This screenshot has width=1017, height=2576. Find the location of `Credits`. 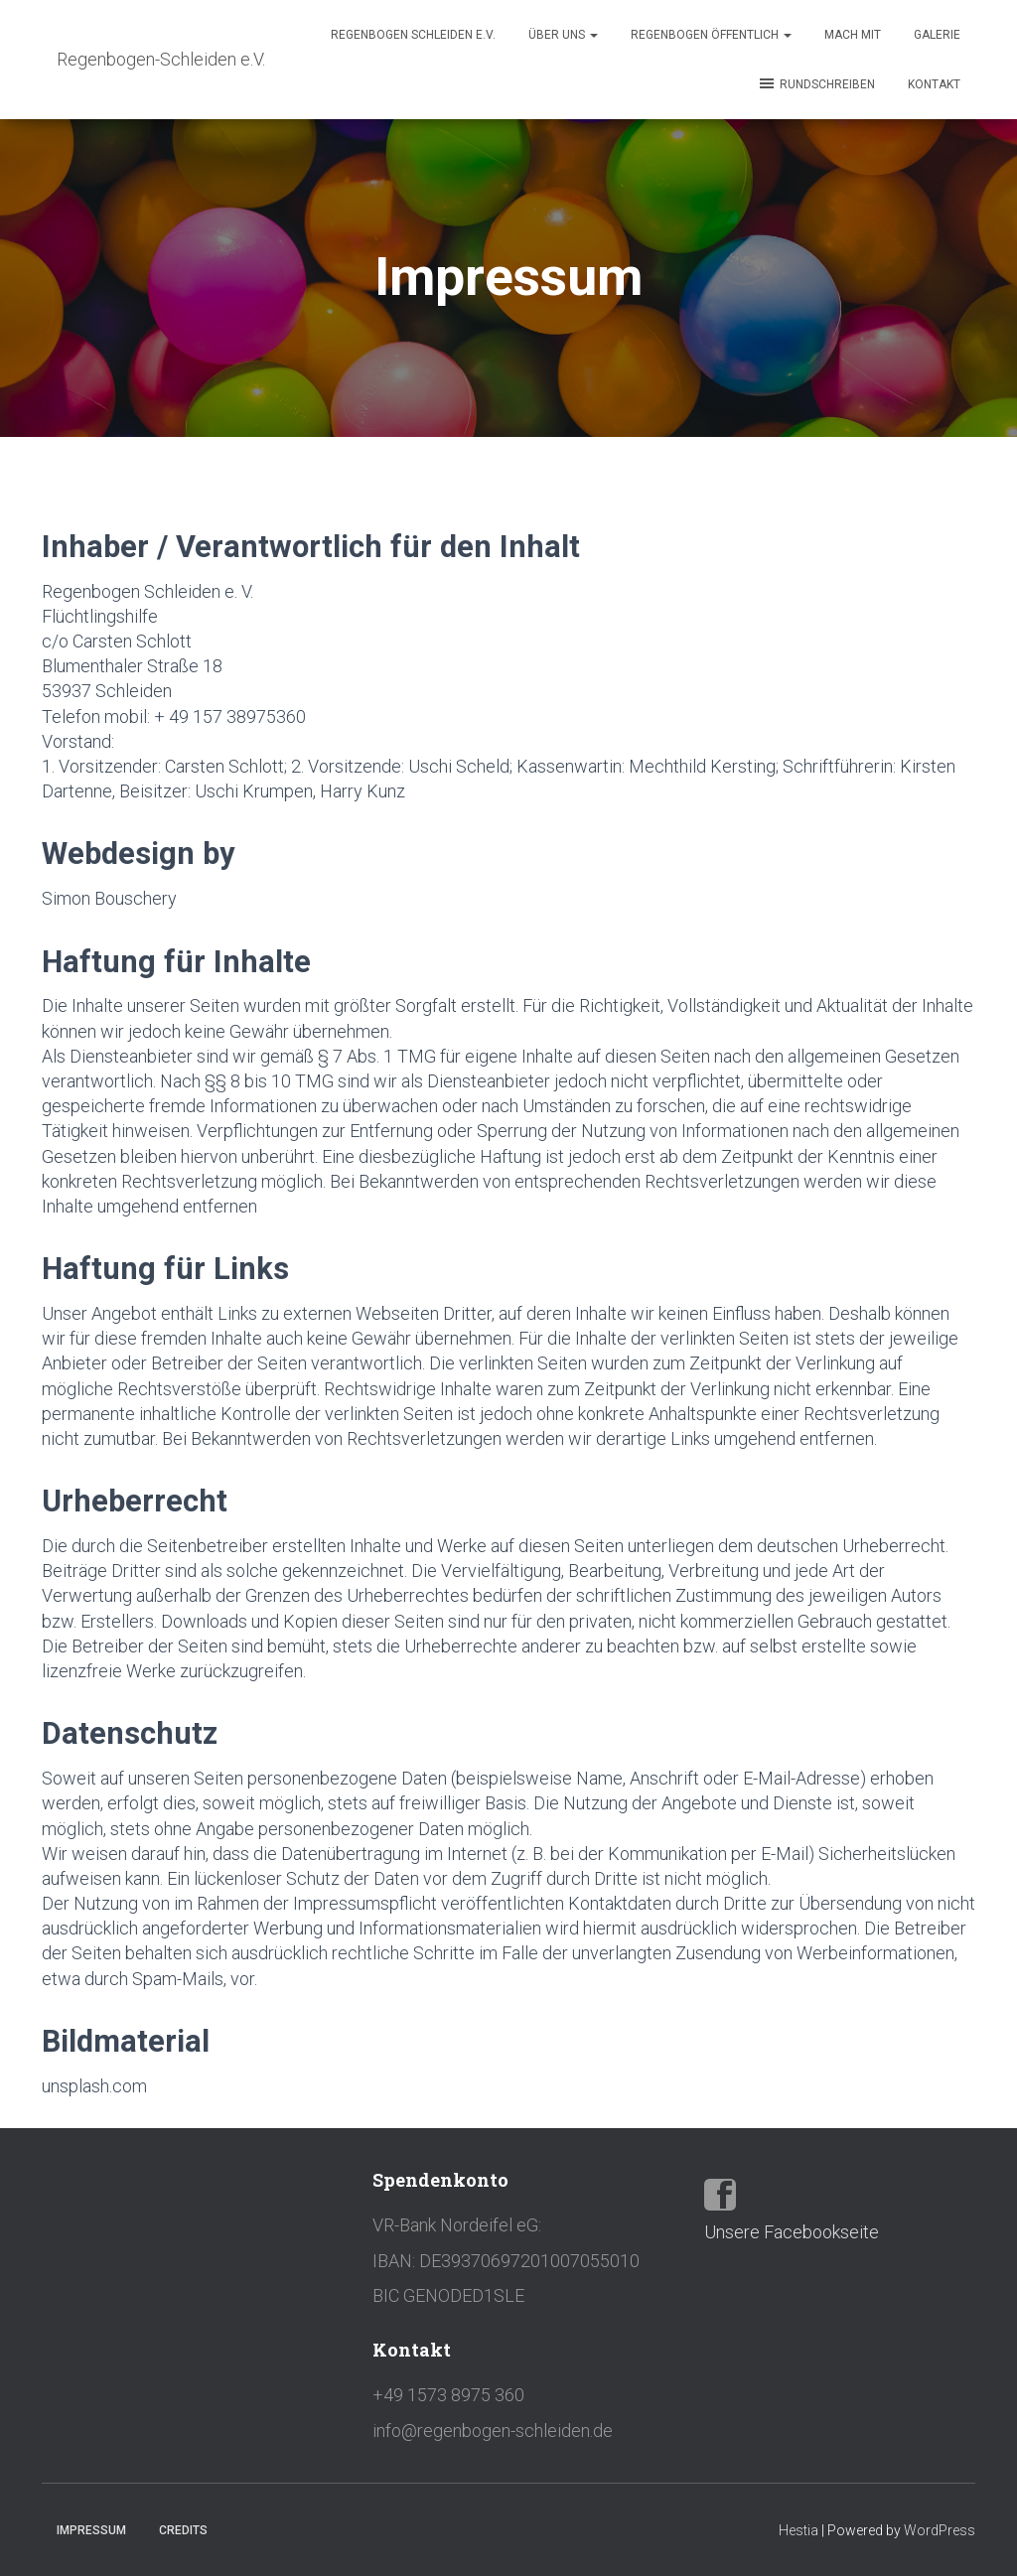

Credits is located at coordinates (183, 2530).